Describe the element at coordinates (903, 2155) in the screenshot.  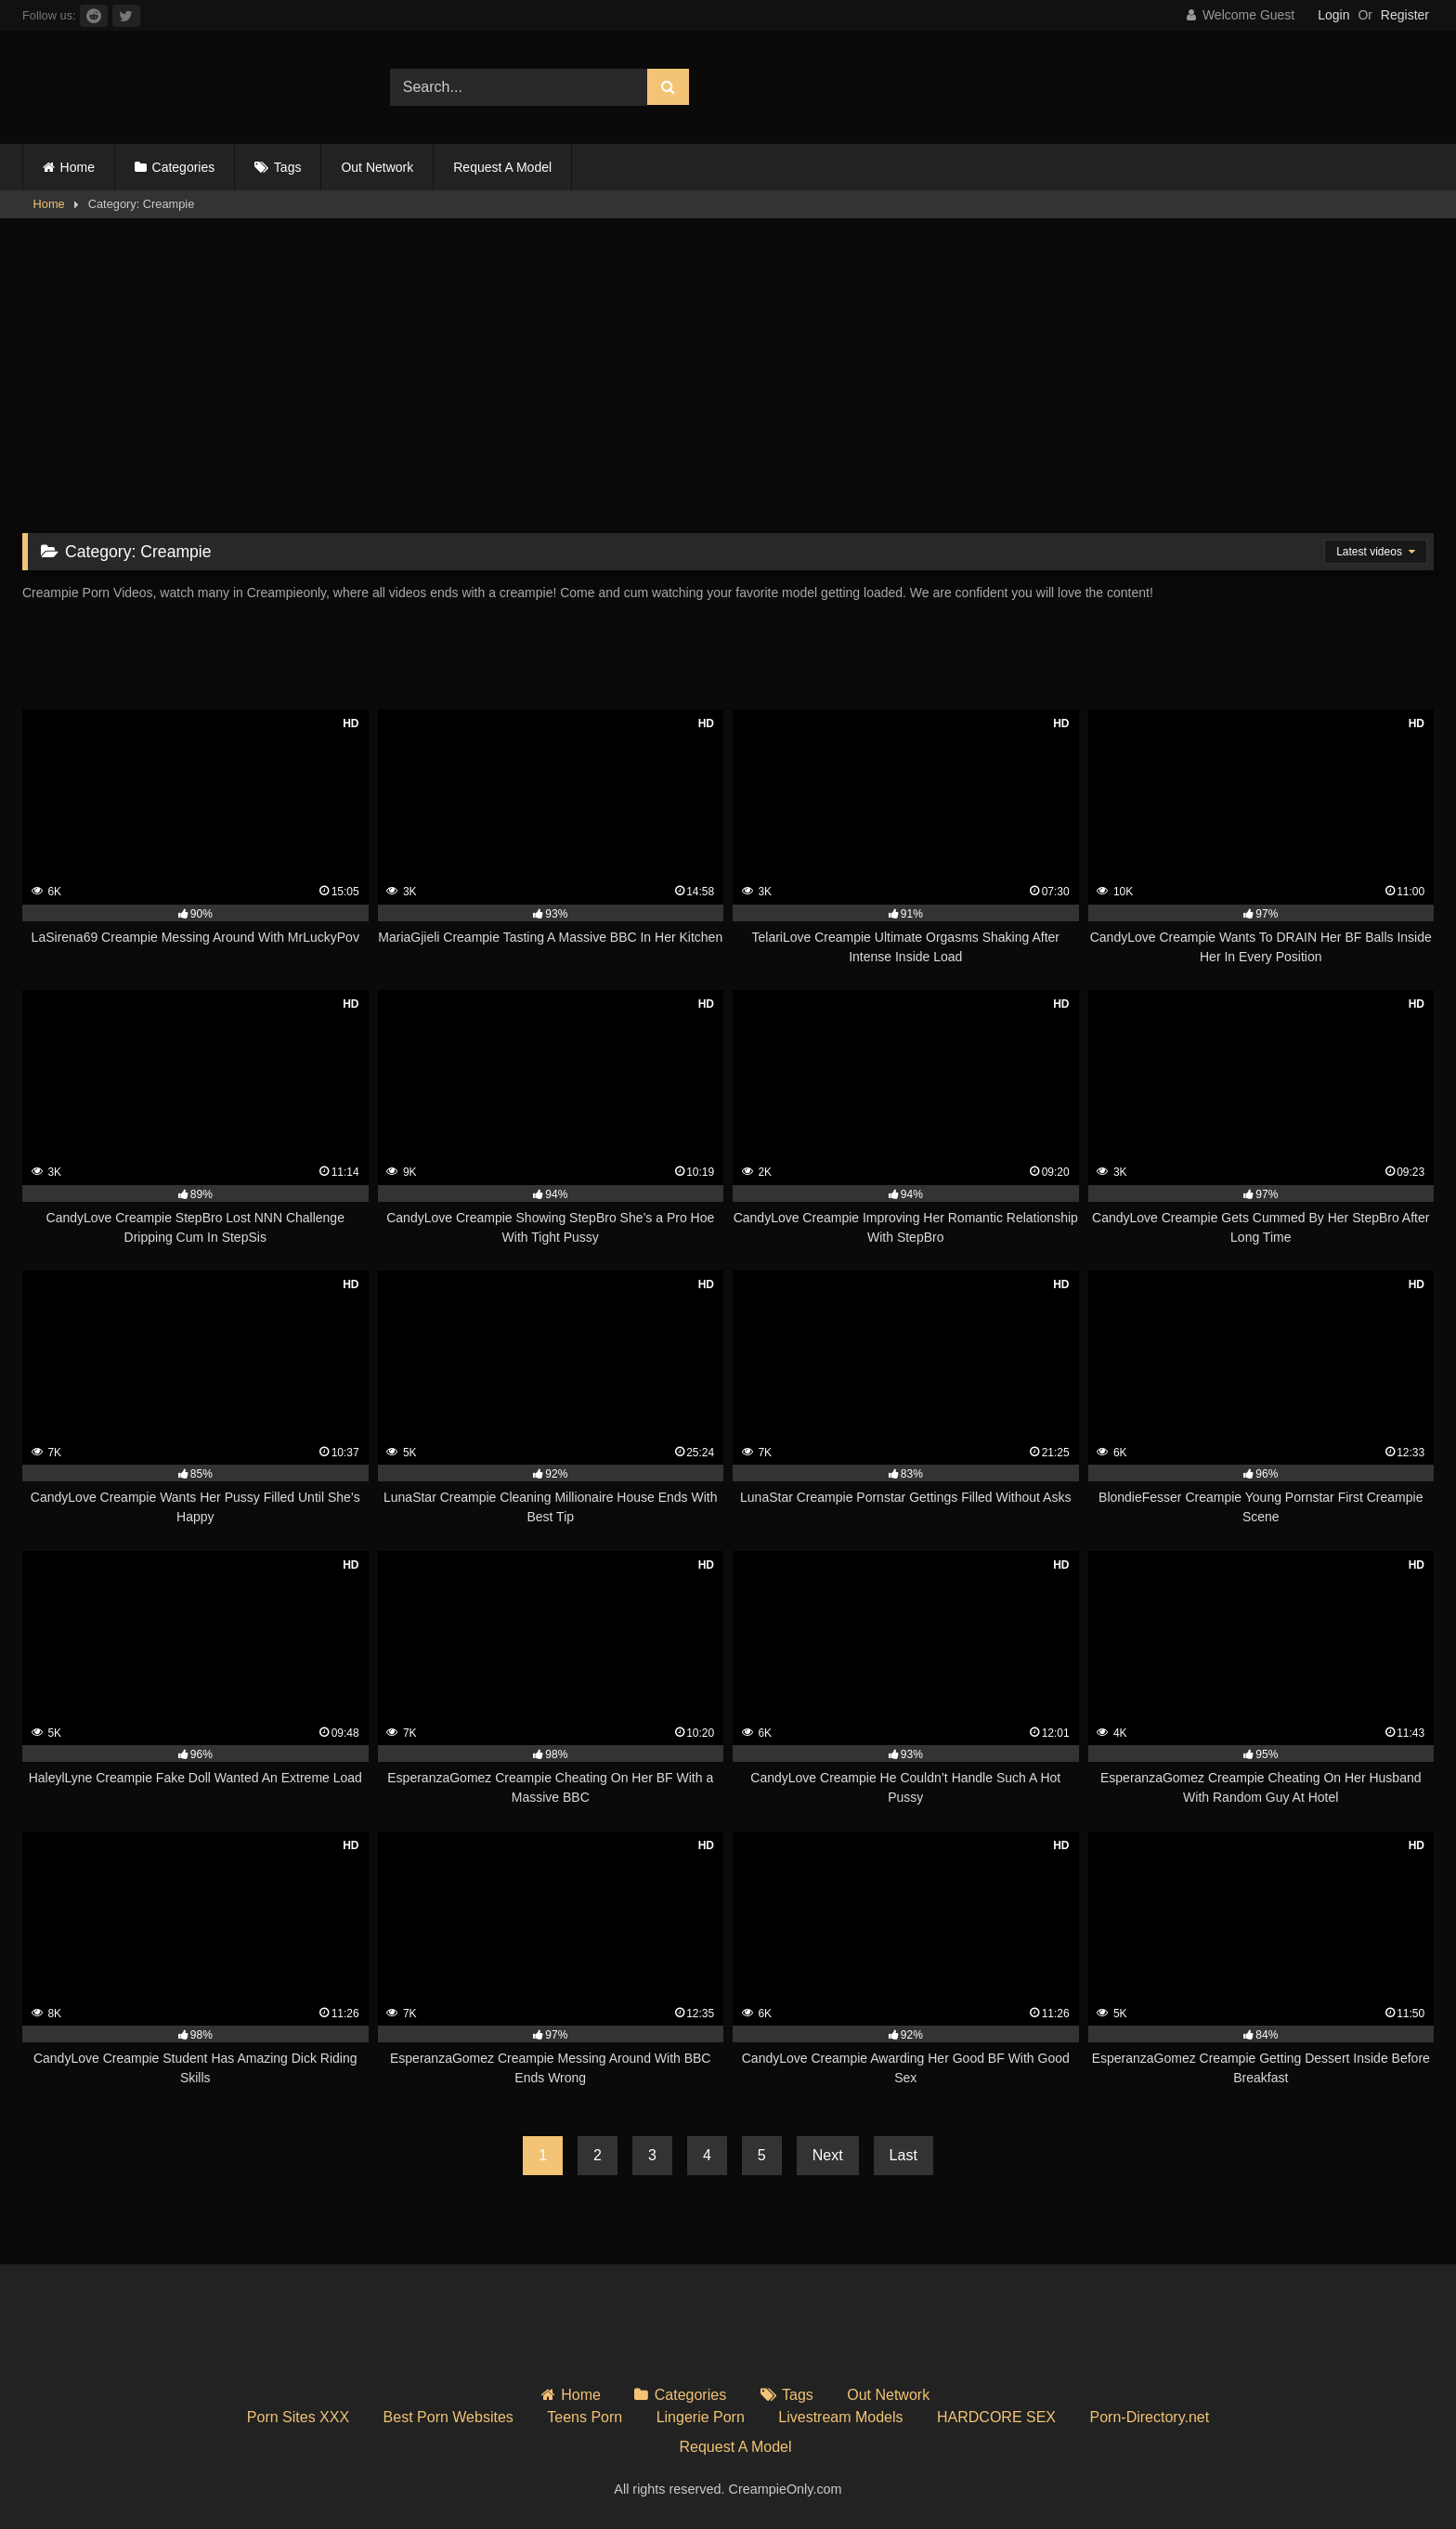
I see `Last` at that location.